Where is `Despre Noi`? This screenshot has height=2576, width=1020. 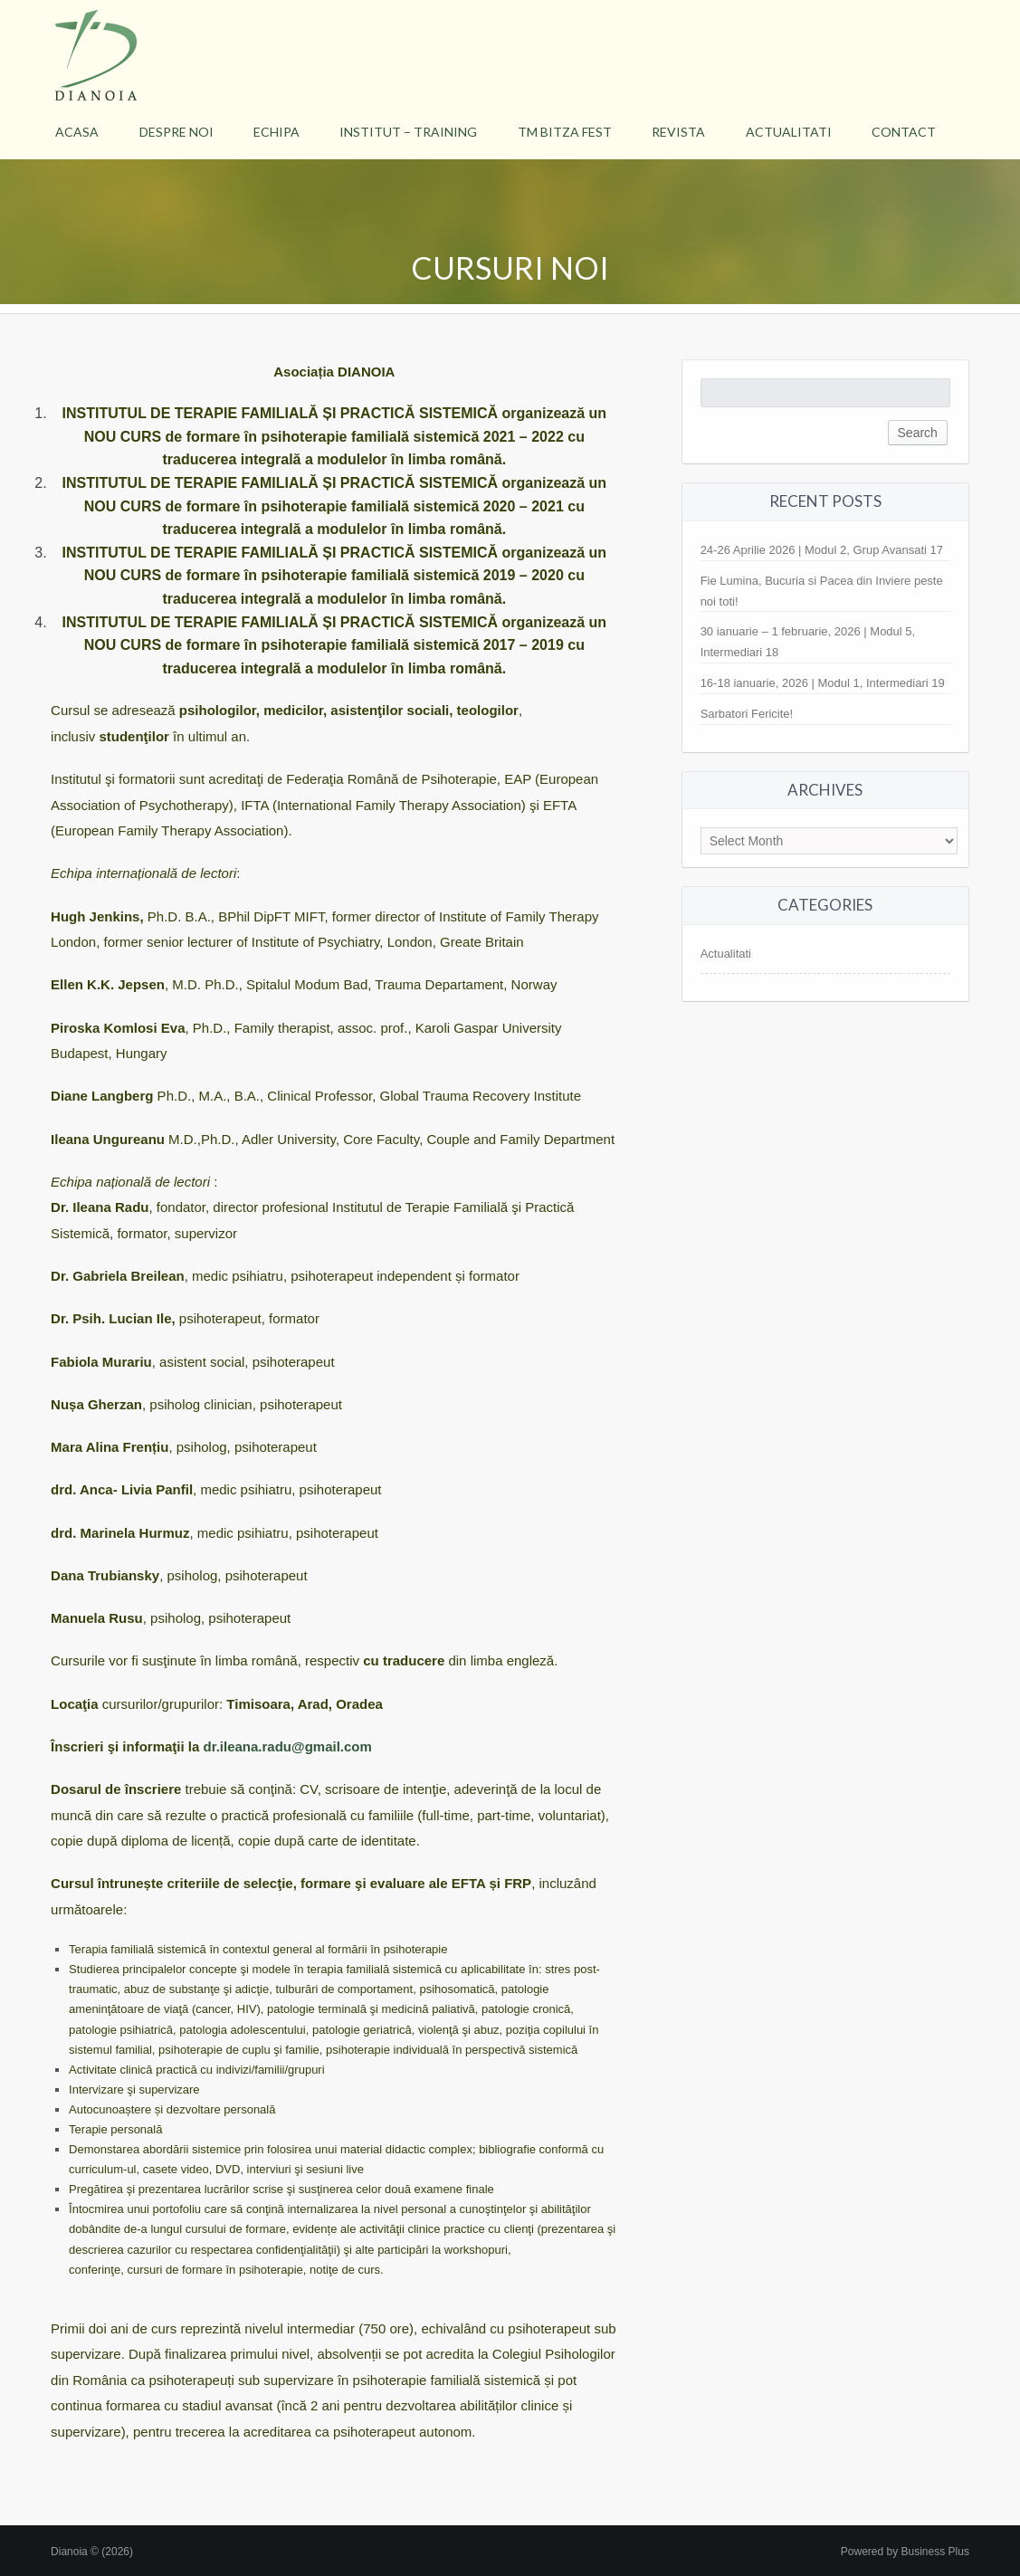
Despre Noi is located at coordinates (176, 131).